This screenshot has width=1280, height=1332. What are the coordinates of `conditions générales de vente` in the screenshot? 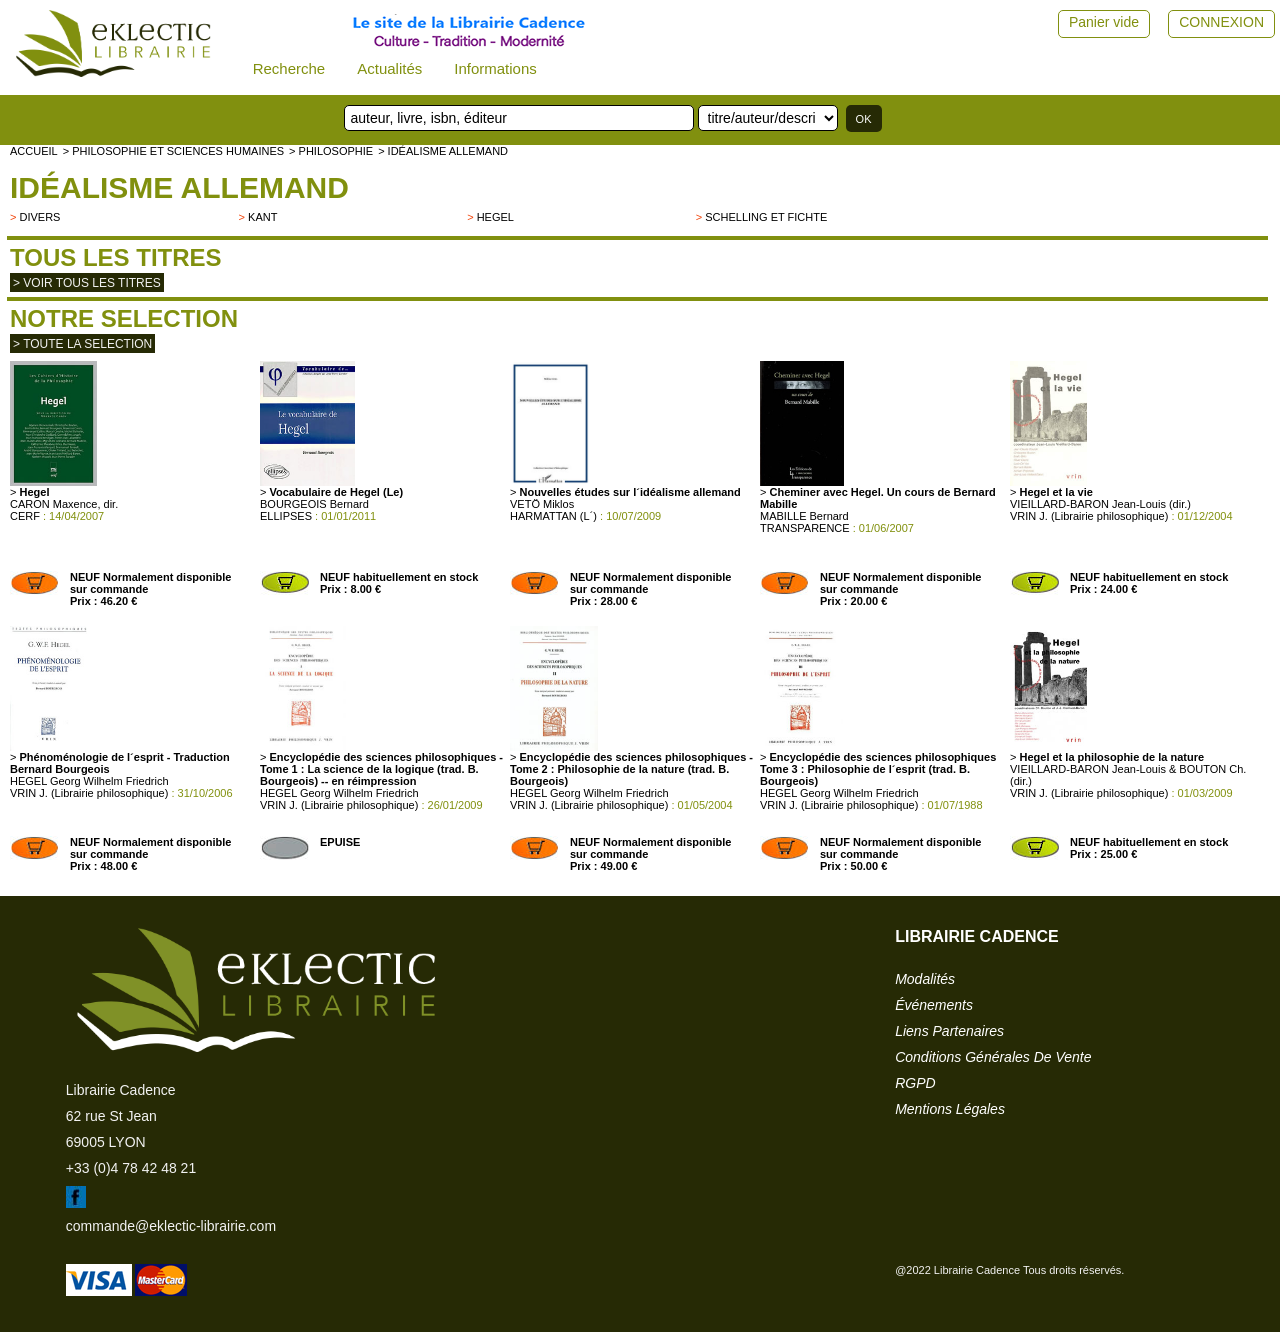 It's located at (993, 1057).